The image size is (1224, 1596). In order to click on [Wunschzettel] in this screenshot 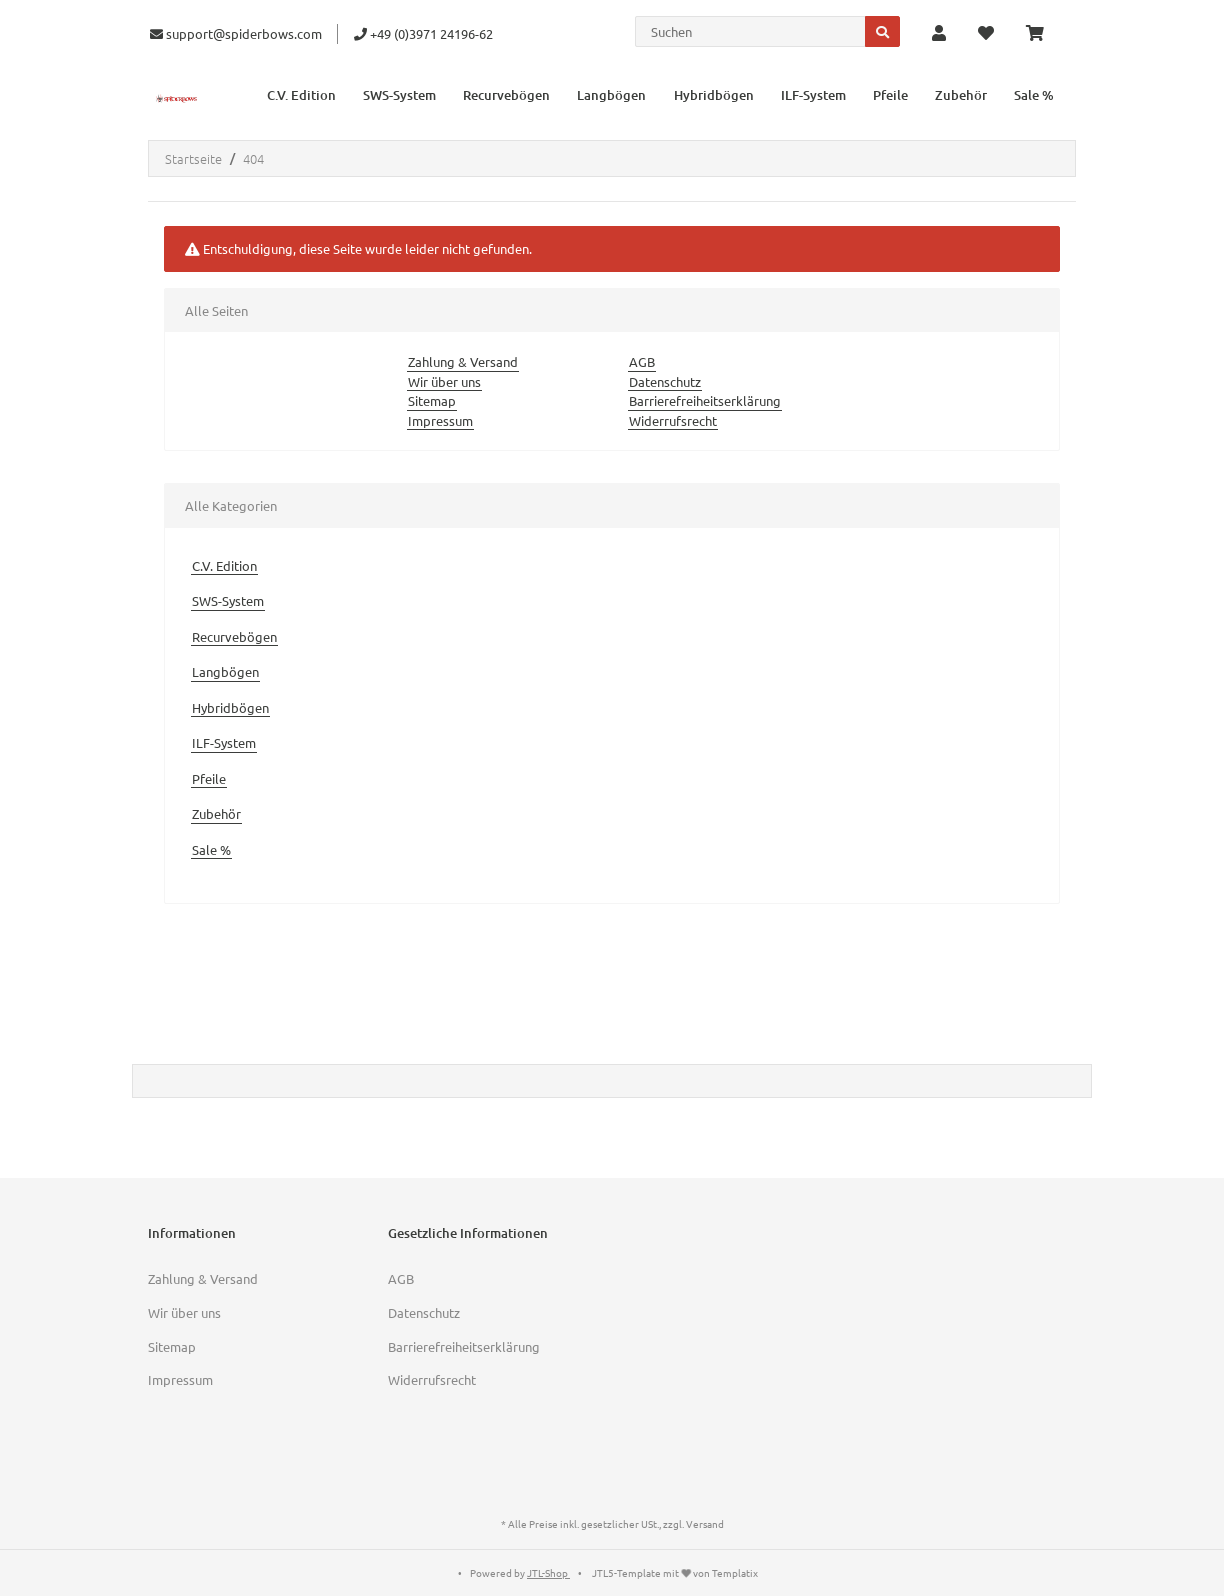, I will do `click(986, 34)`.